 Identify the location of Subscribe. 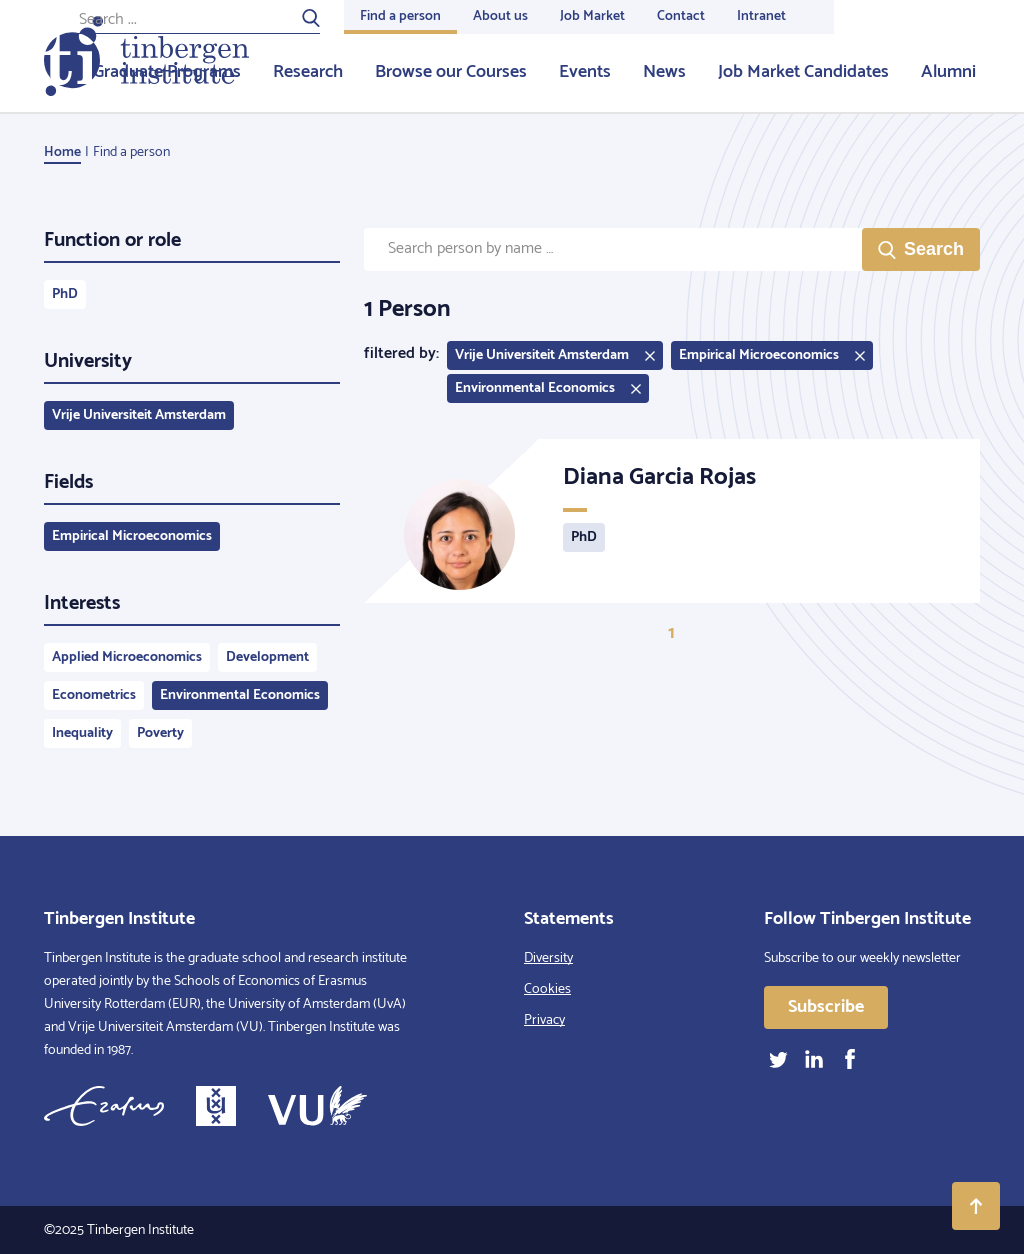
(826, 1007).